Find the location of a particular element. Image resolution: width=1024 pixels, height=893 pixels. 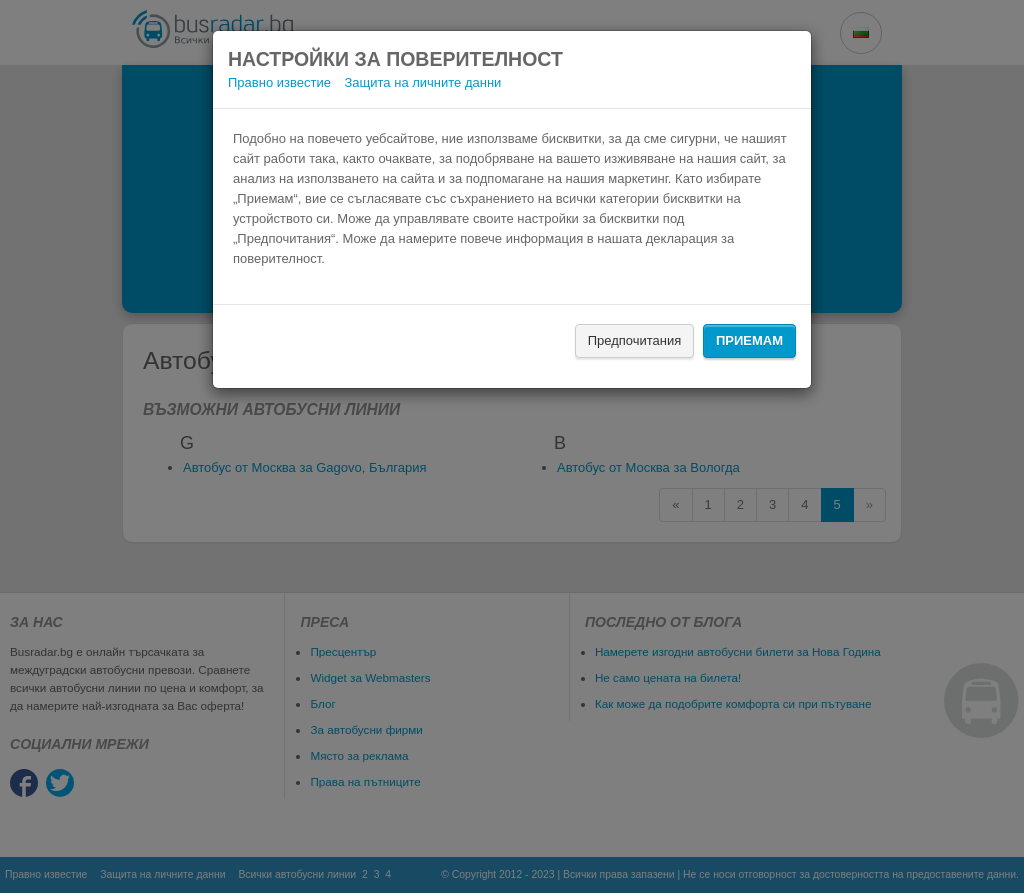

Приемам is located at coordinates (749, 340).